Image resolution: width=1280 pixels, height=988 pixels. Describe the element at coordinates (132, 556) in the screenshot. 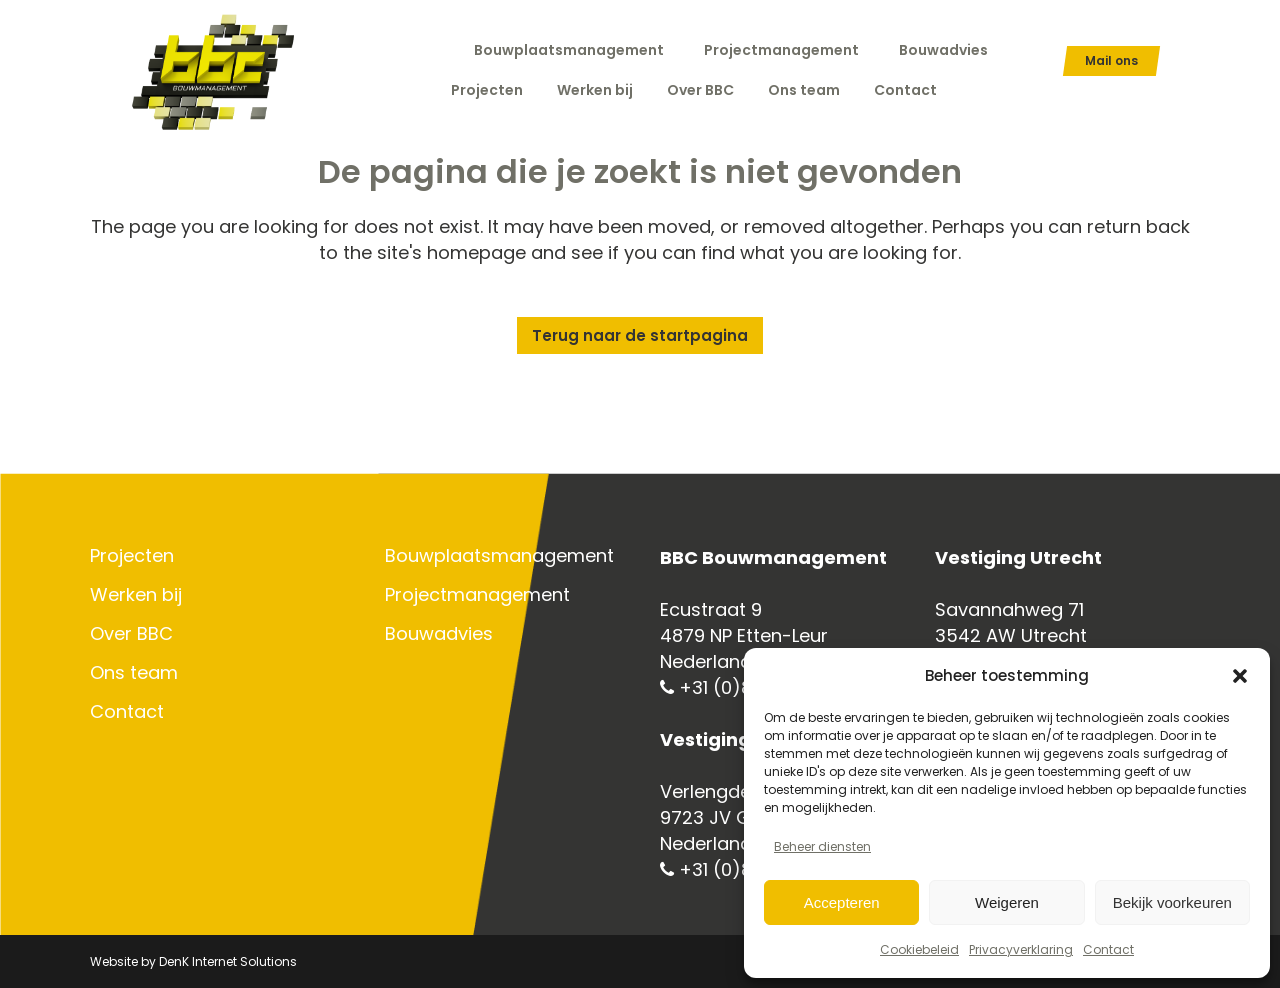

I see `Projecten` at that location.